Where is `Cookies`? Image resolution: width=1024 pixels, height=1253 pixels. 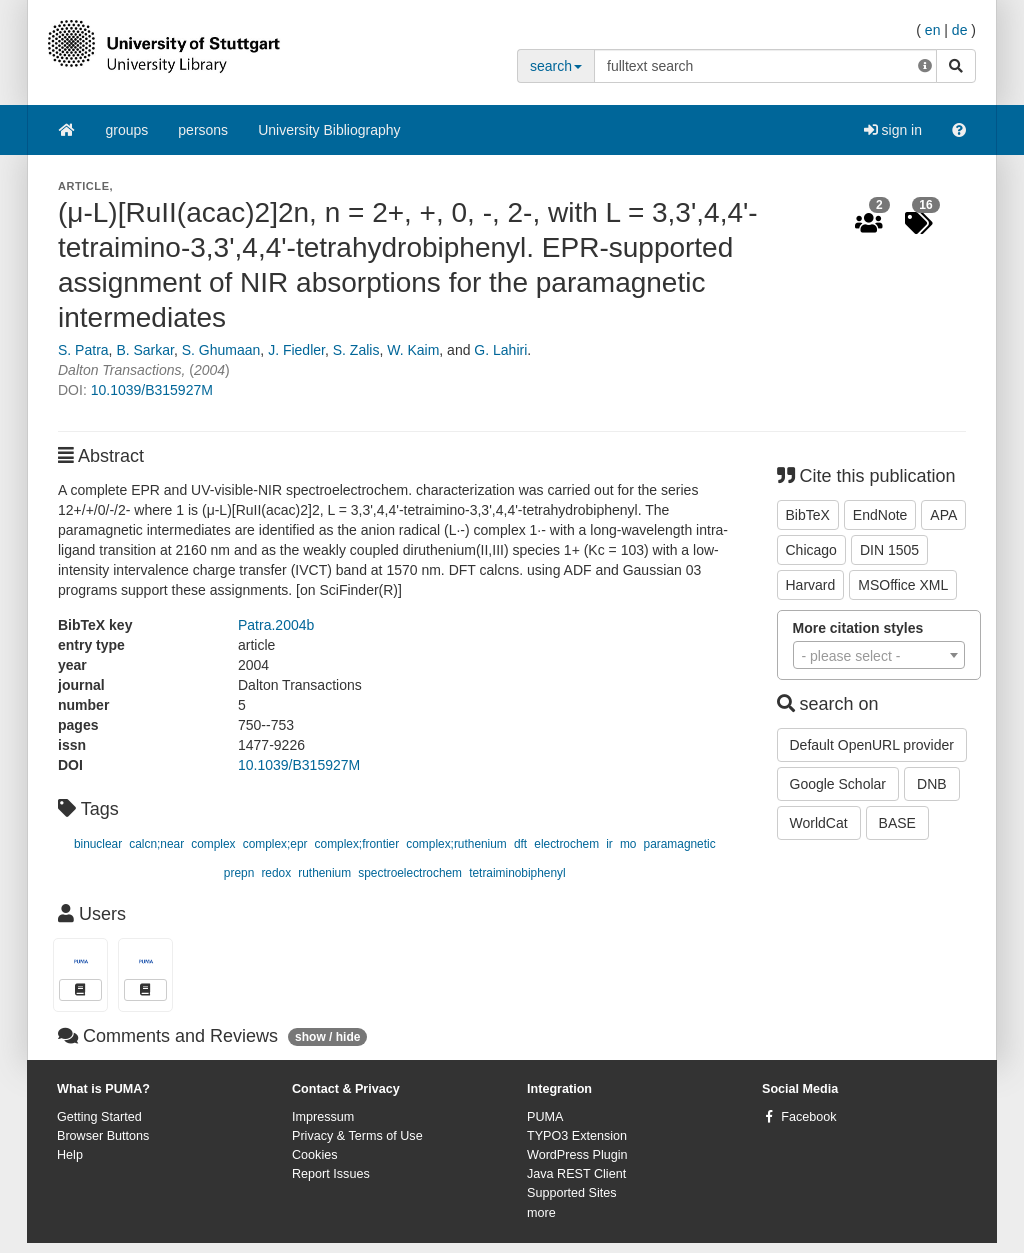
Cookies is located at coordinates (315, 1155).